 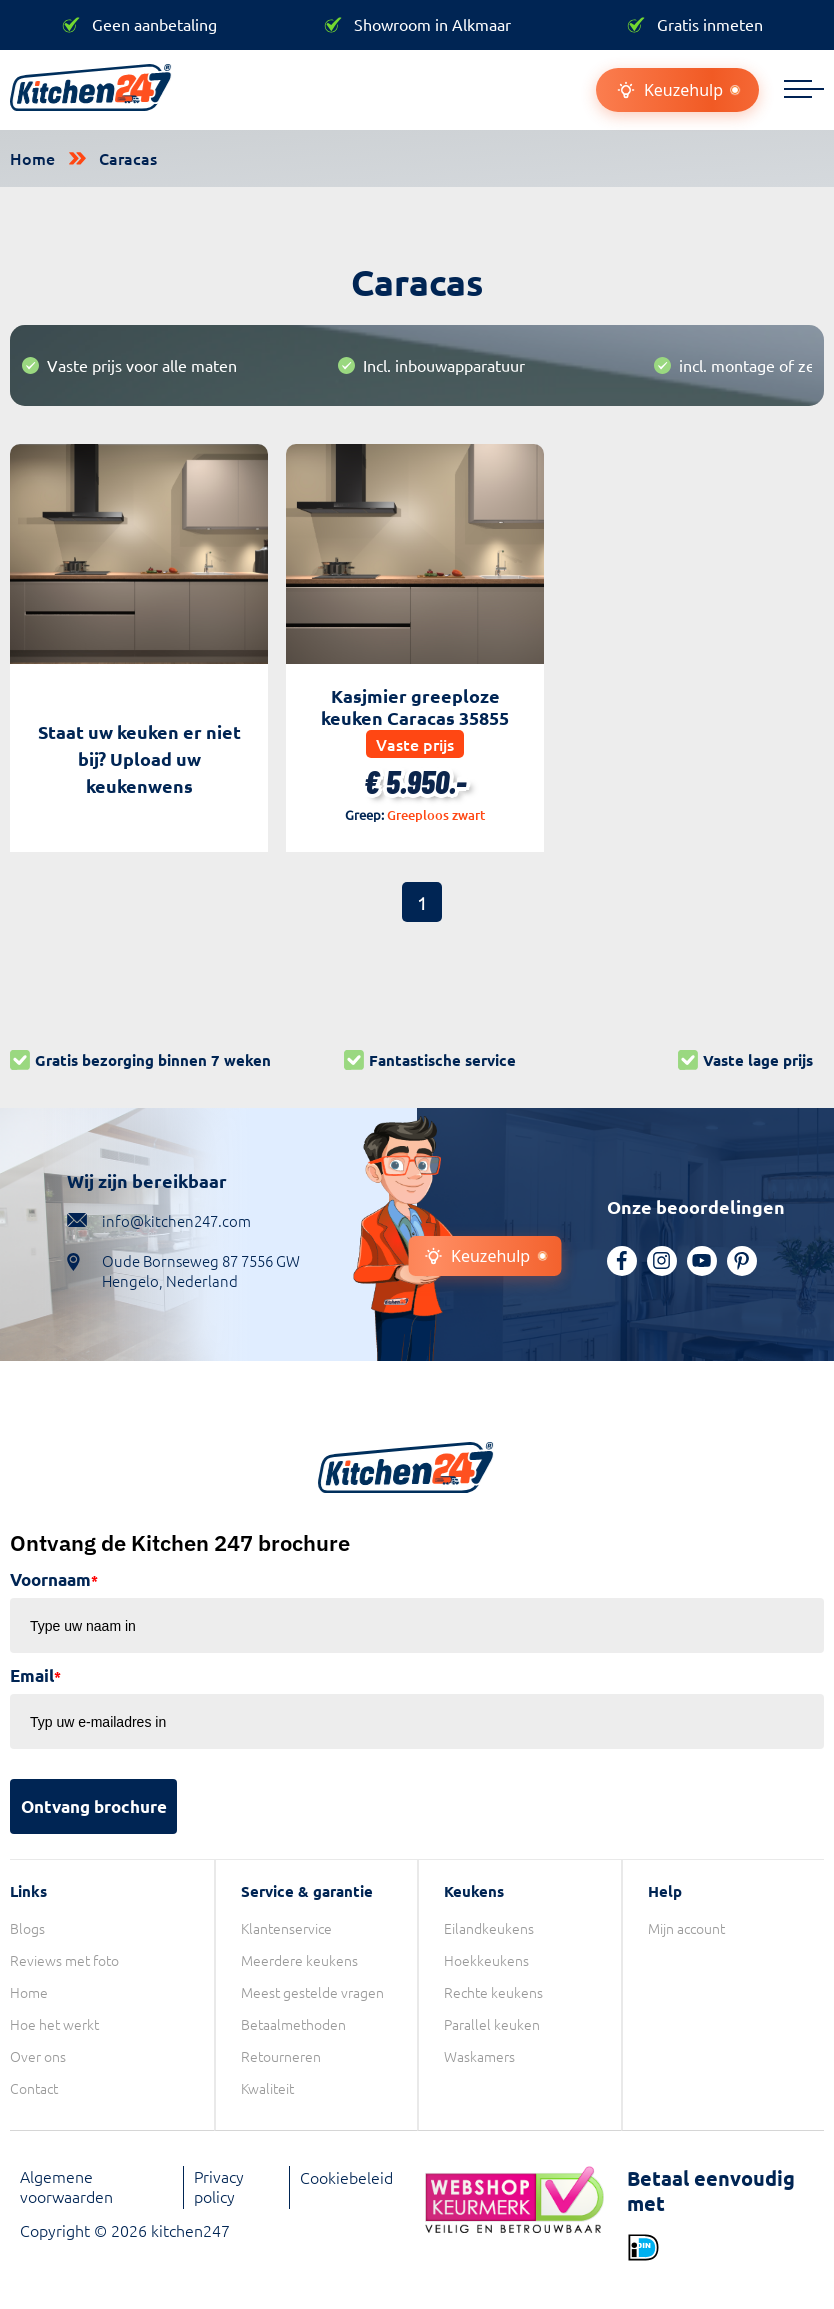 What do you see at coordinates (346, 2177) in the screenshot?
I see `Cookiebeleid` at bounding box center [346, 2177].